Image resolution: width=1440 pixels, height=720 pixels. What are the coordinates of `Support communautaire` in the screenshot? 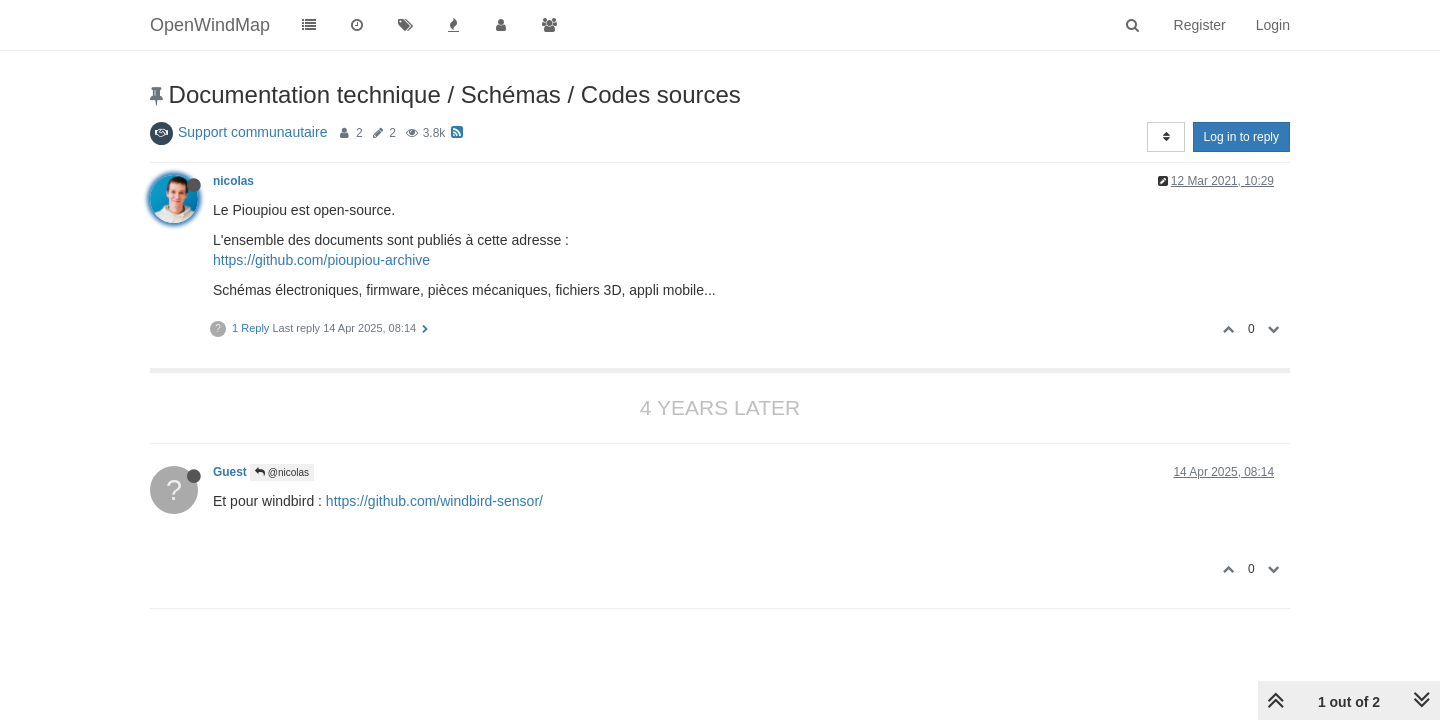 It's located at (252, 132).